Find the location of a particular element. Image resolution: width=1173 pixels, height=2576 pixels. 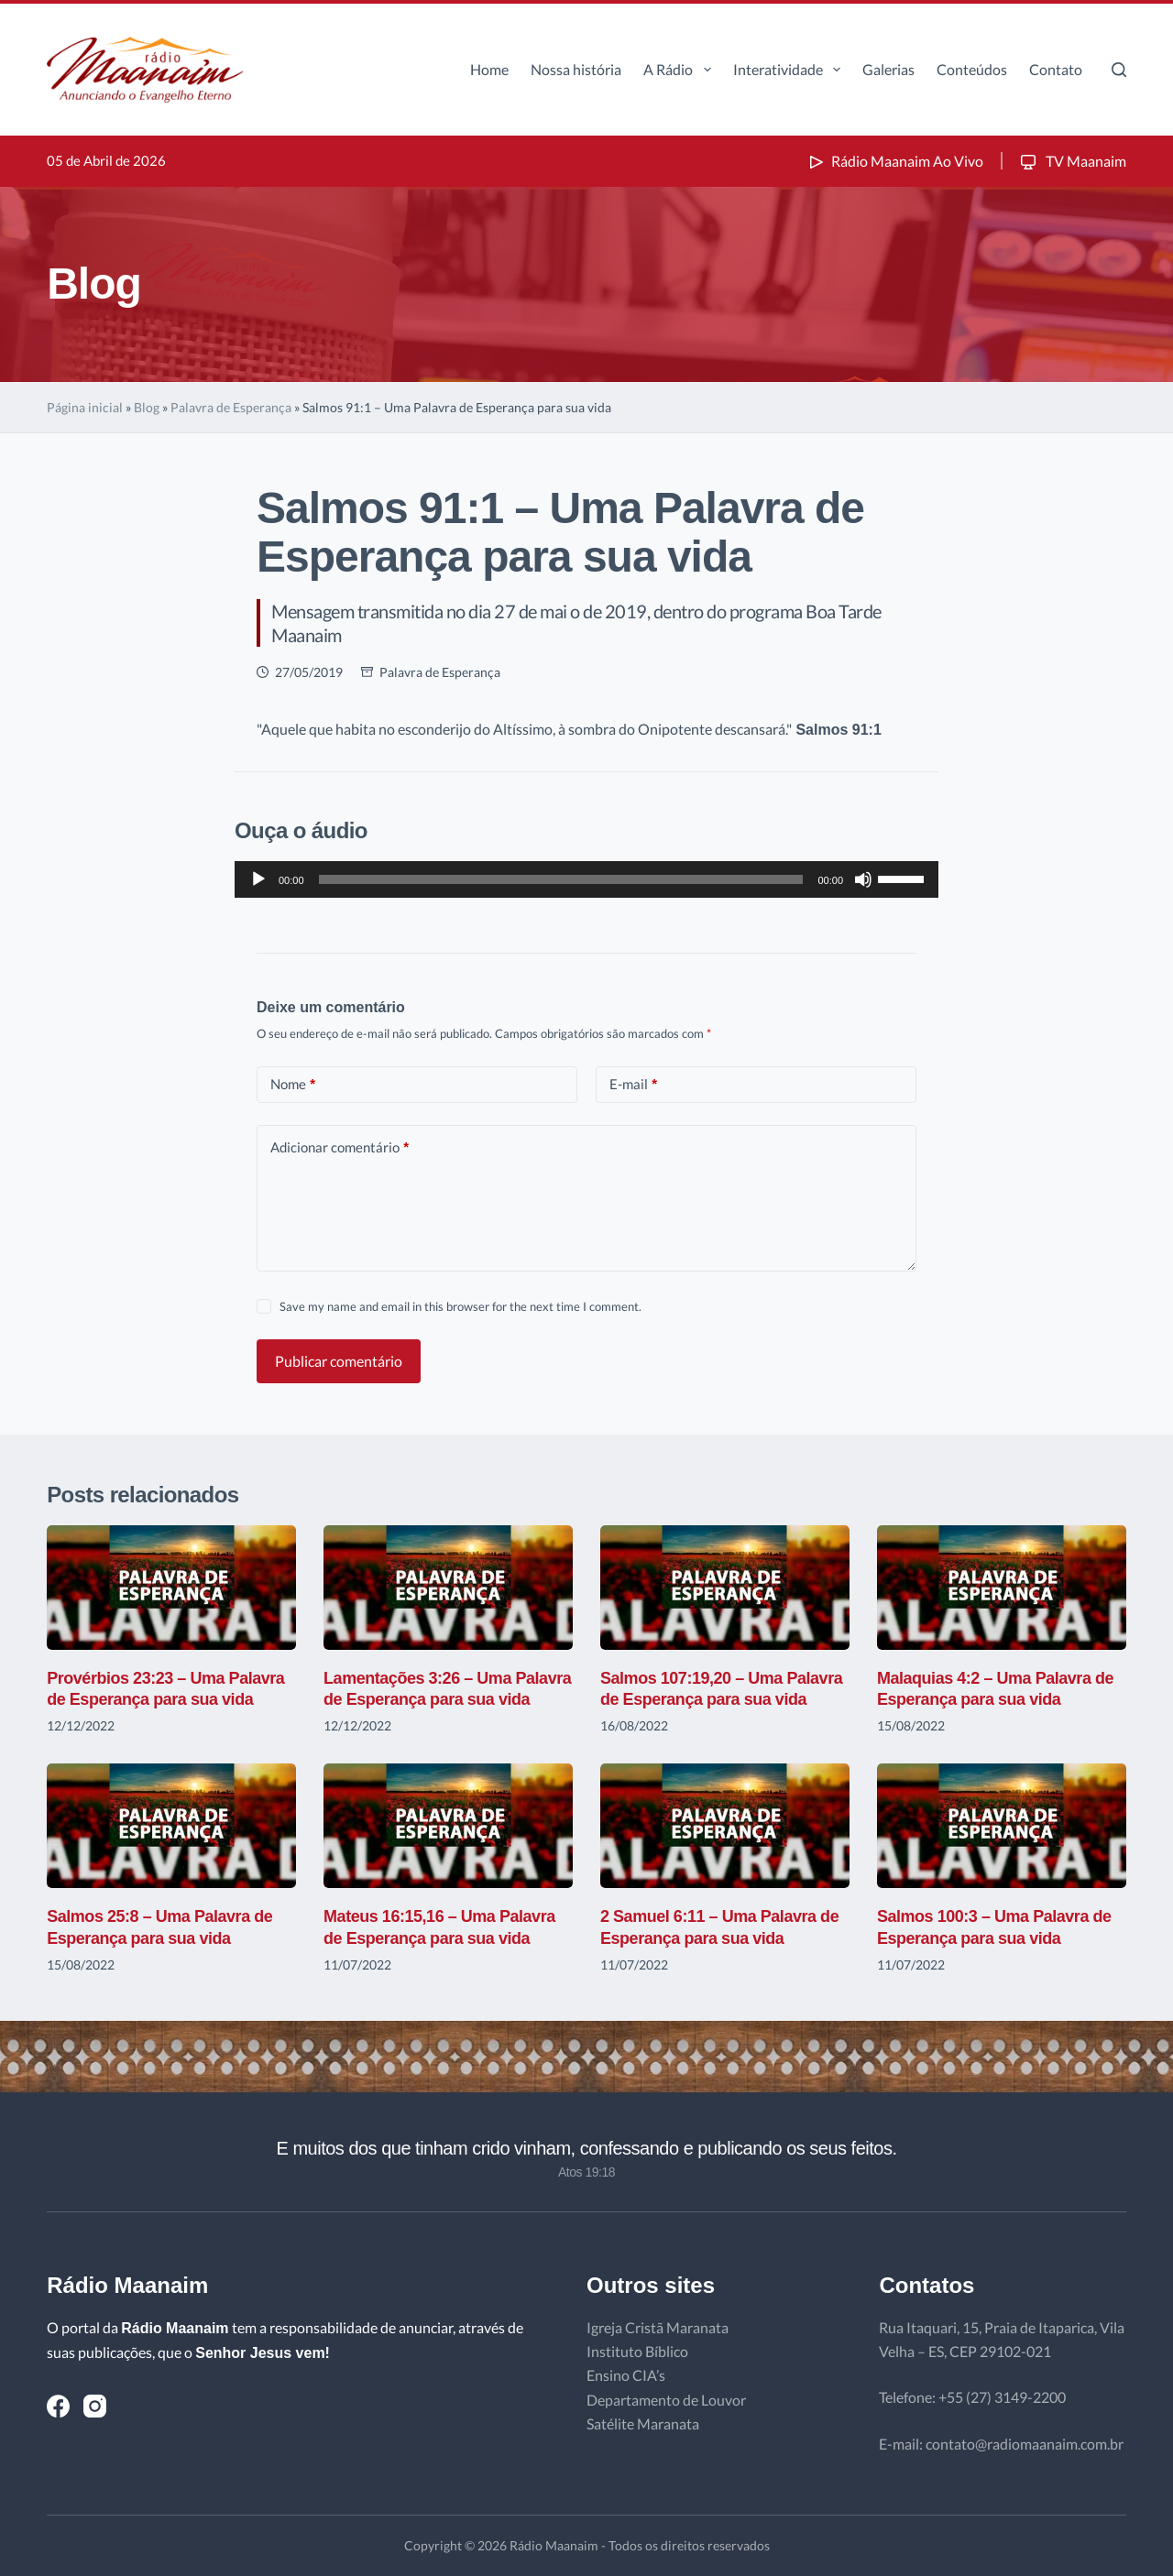

[Salmos 25:8 – Uma Palavra de Esperança para sua vida] is located at coordinates (171, 1825).